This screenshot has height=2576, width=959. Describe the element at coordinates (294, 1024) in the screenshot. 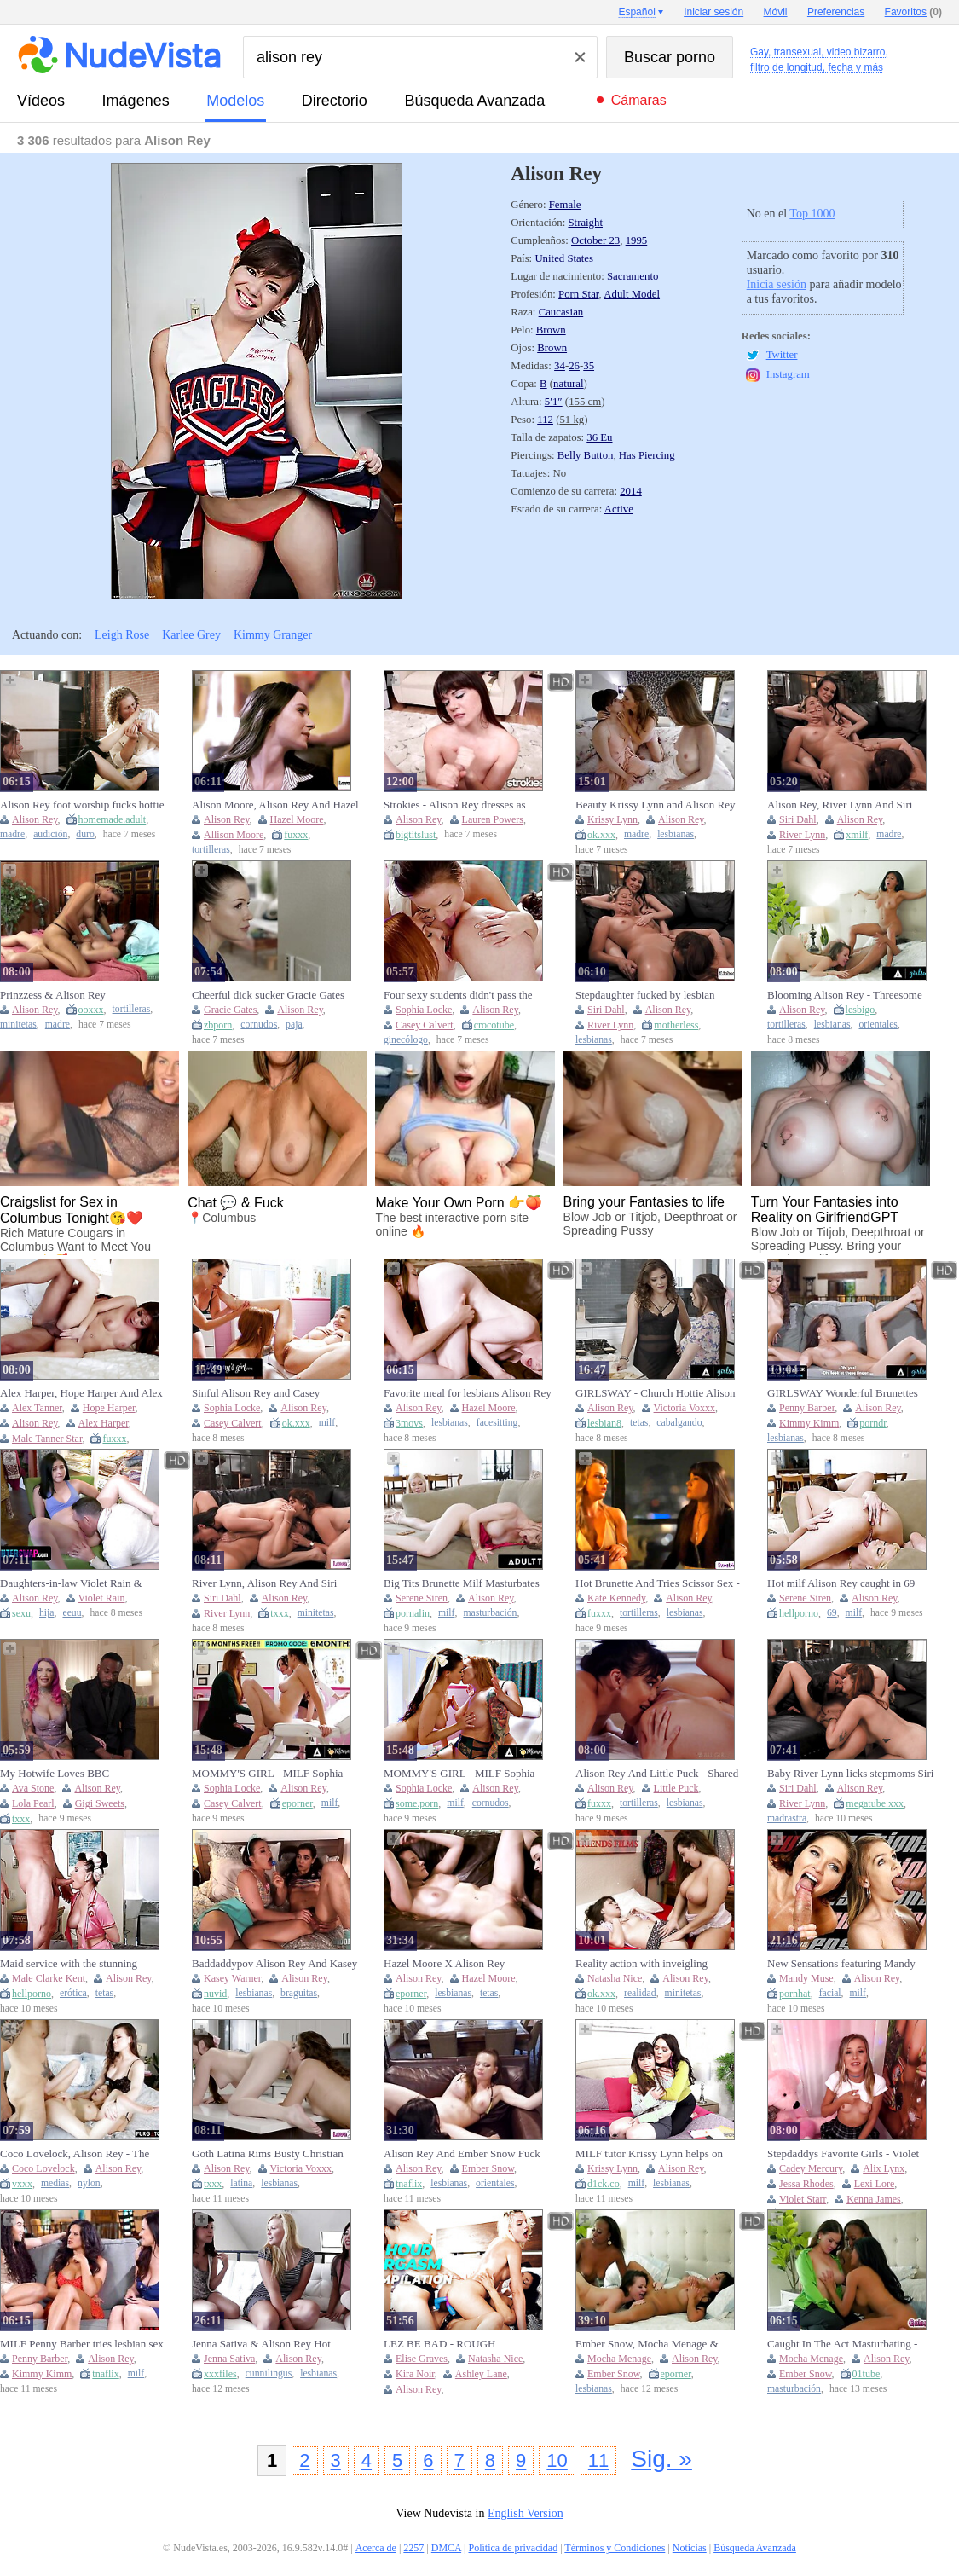

I see `paja` at that location.